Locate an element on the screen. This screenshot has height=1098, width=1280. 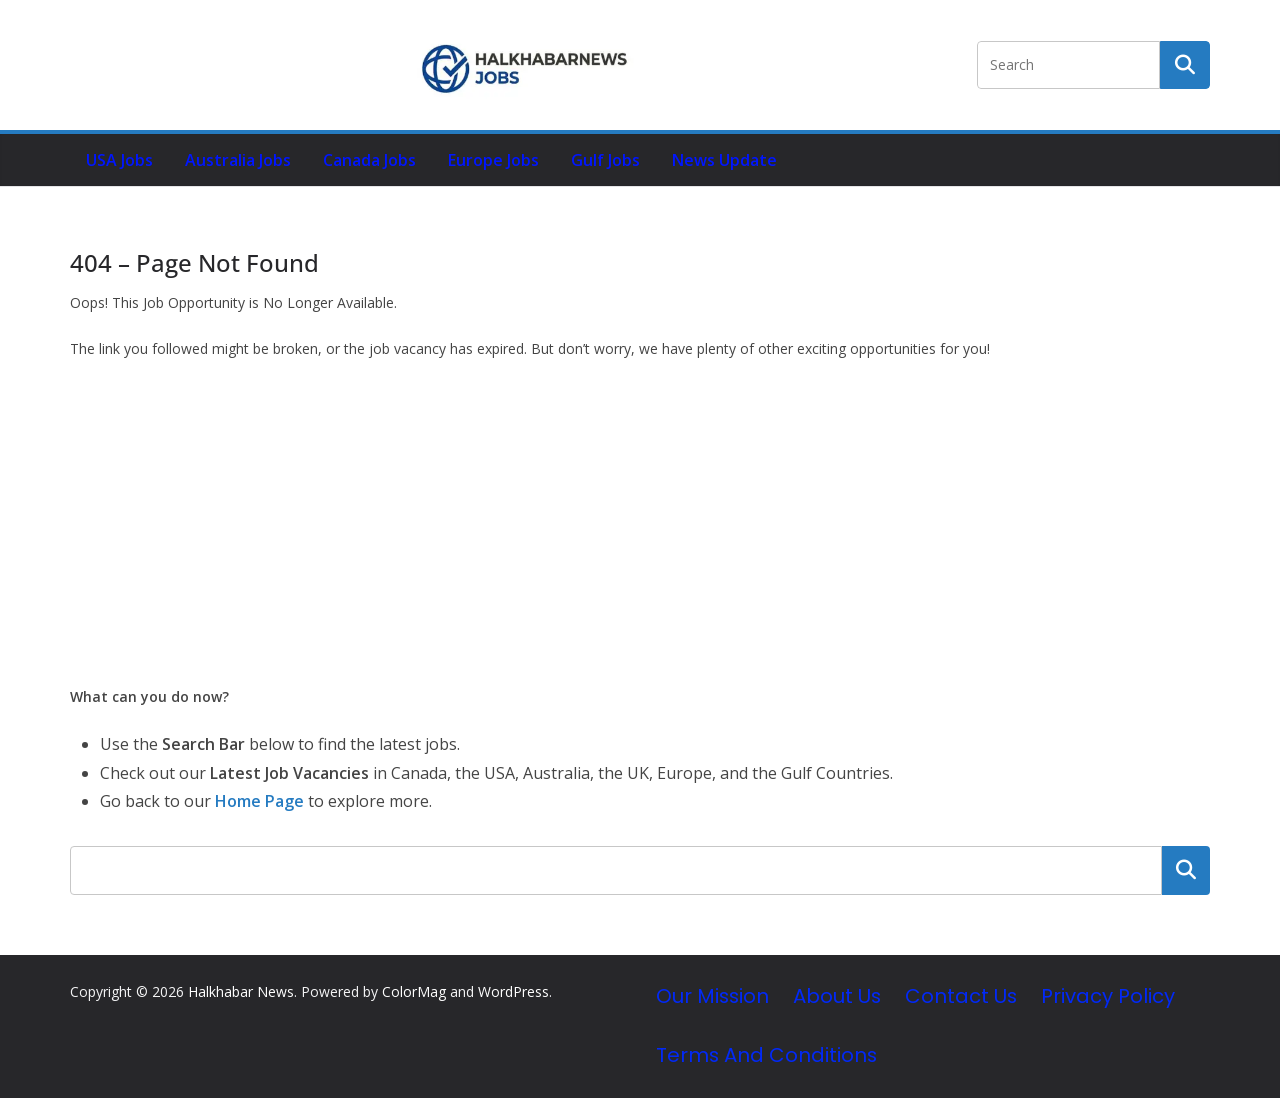
Search is located at coordinates (1186, 870).